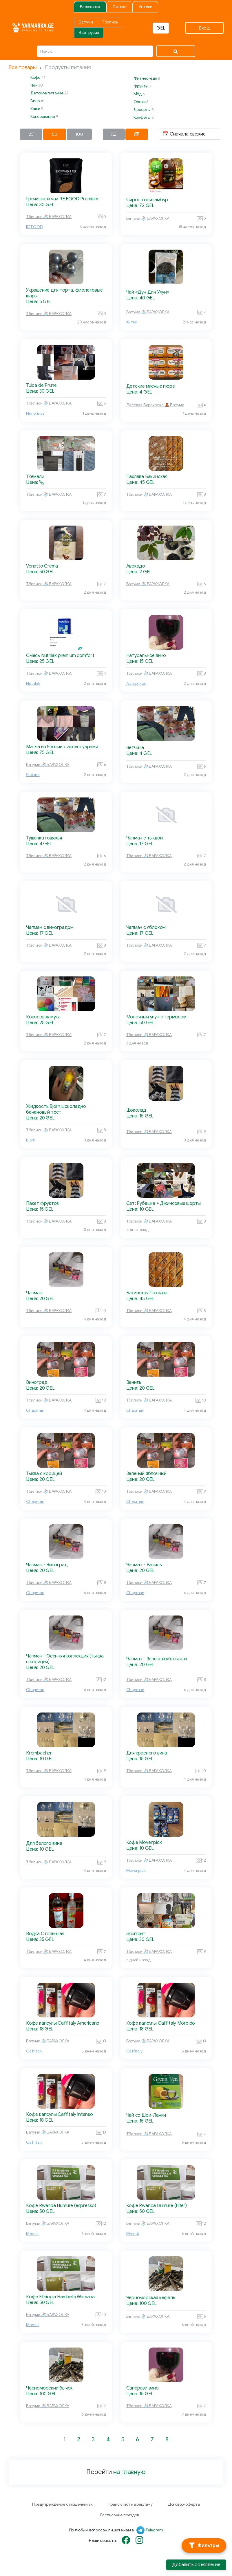 This screenshot has width=232, height=2576. Describe the element at coordinates (156, 1017) in the screenshot. I see `Молочный улун с термосом` at that location.